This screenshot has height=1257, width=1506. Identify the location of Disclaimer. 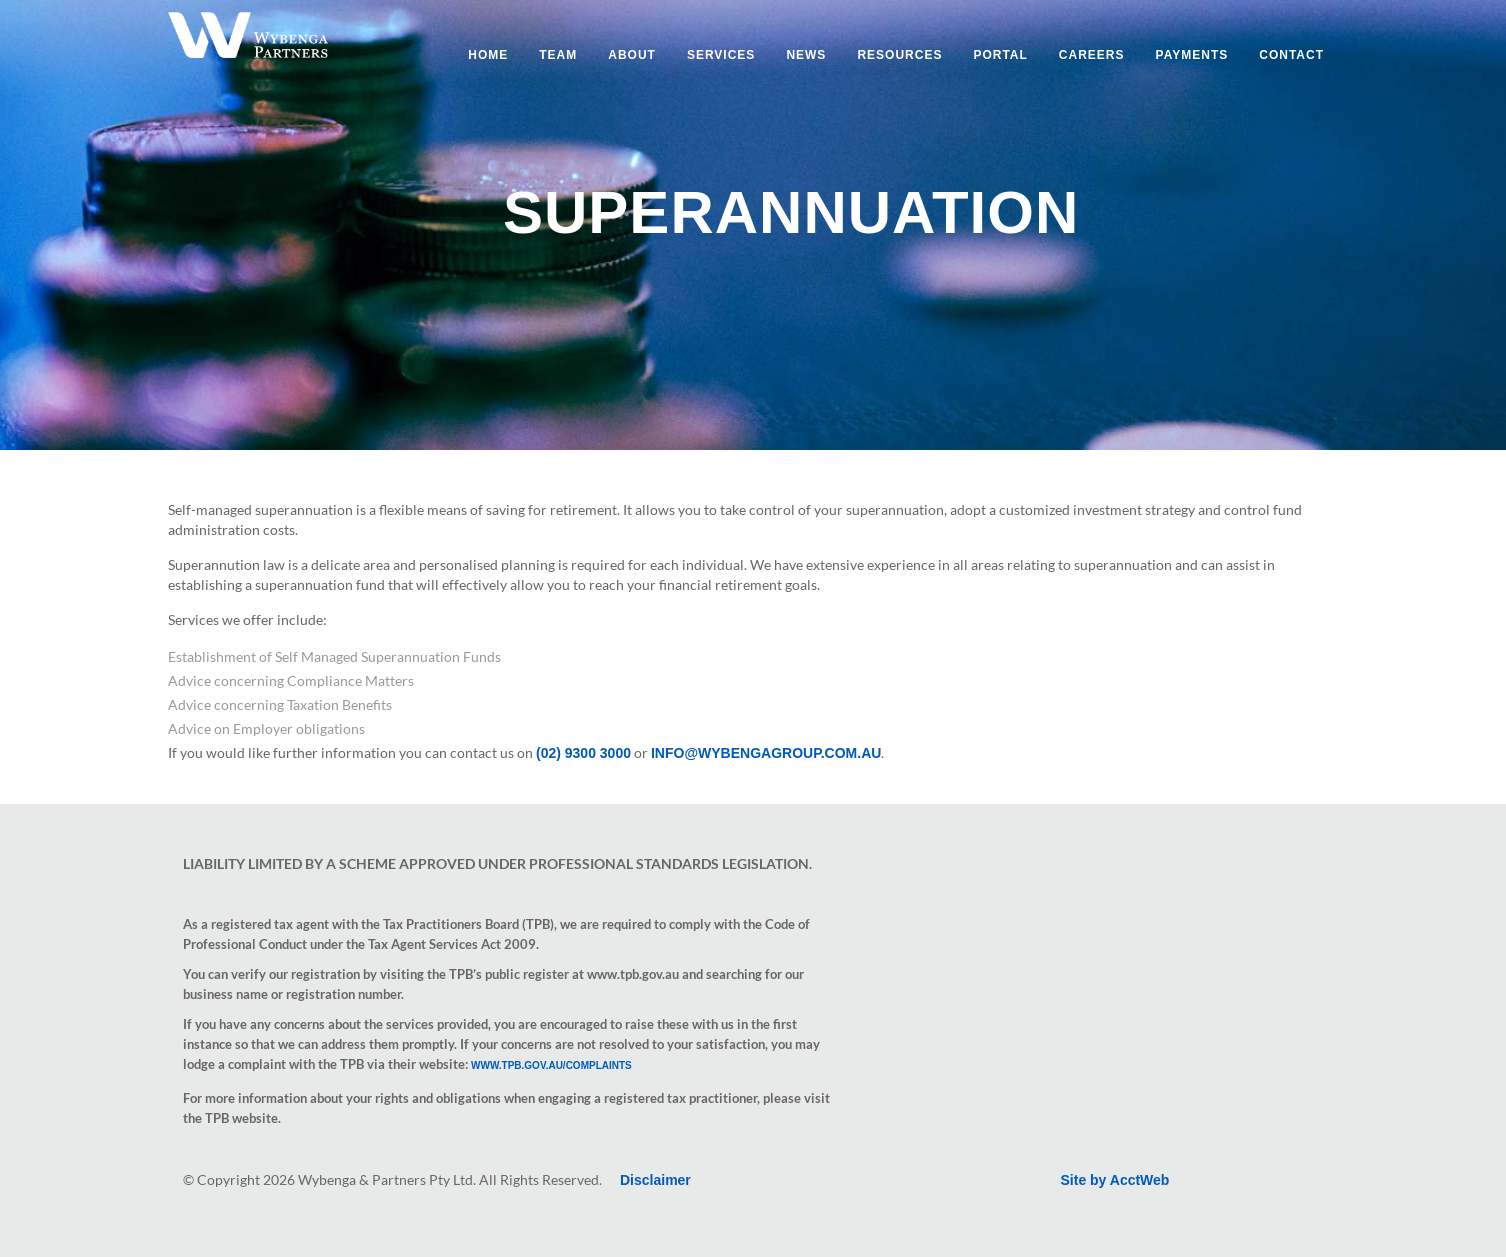
(655, 1180).